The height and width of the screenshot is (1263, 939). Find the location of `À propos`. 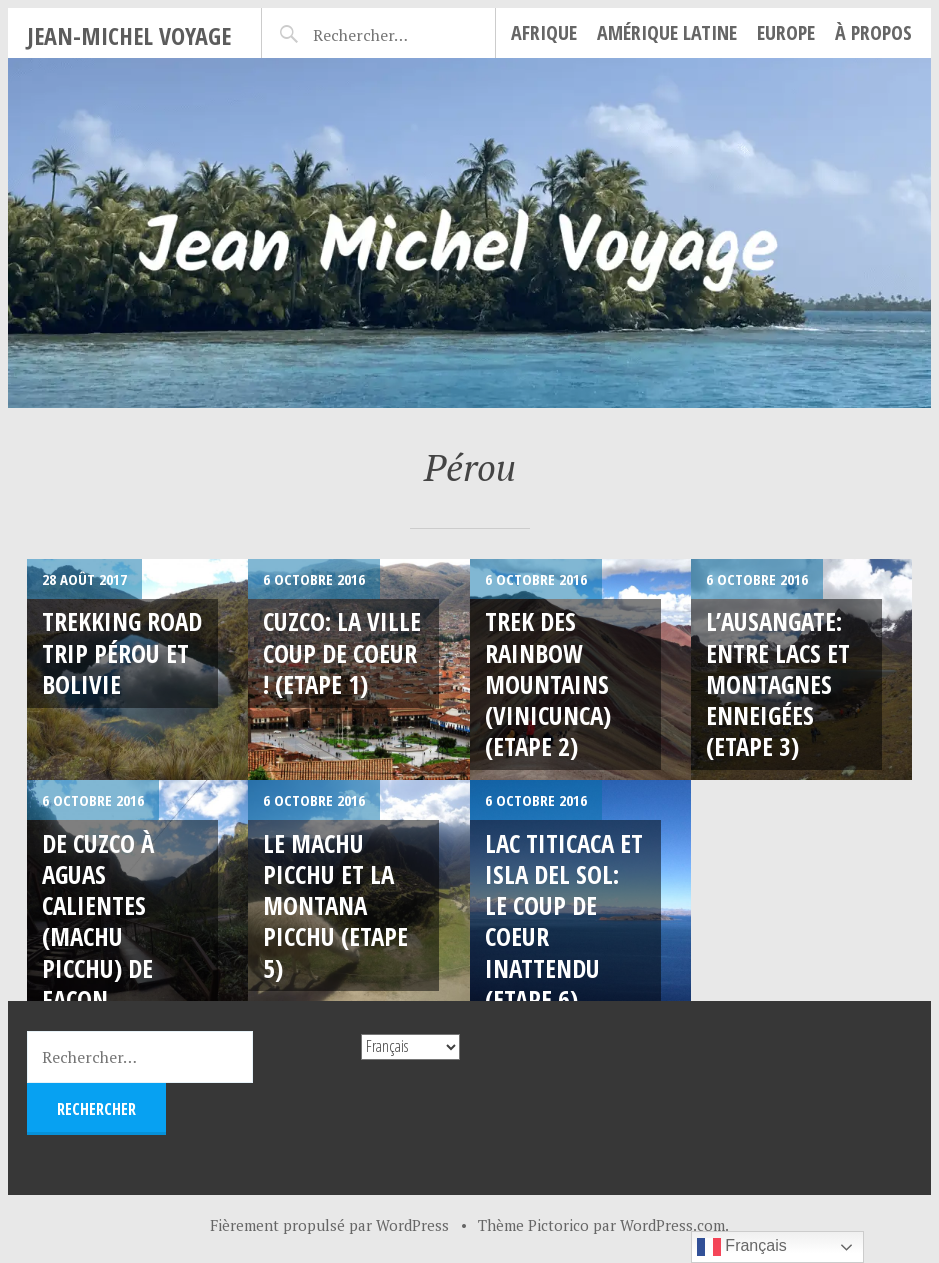

À propos is located at coordinates (873, 32).